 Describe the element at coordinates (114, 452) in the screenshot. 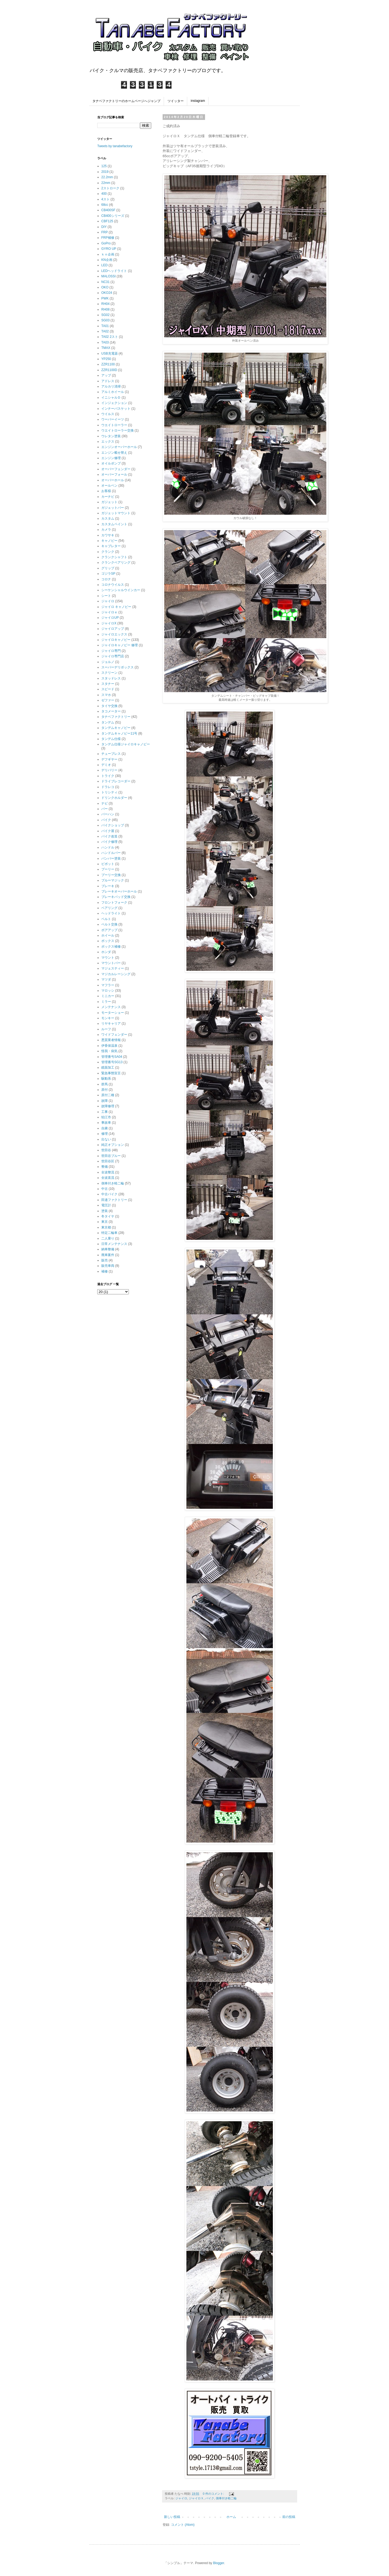

I see `エンジン載せ替え` at that location.